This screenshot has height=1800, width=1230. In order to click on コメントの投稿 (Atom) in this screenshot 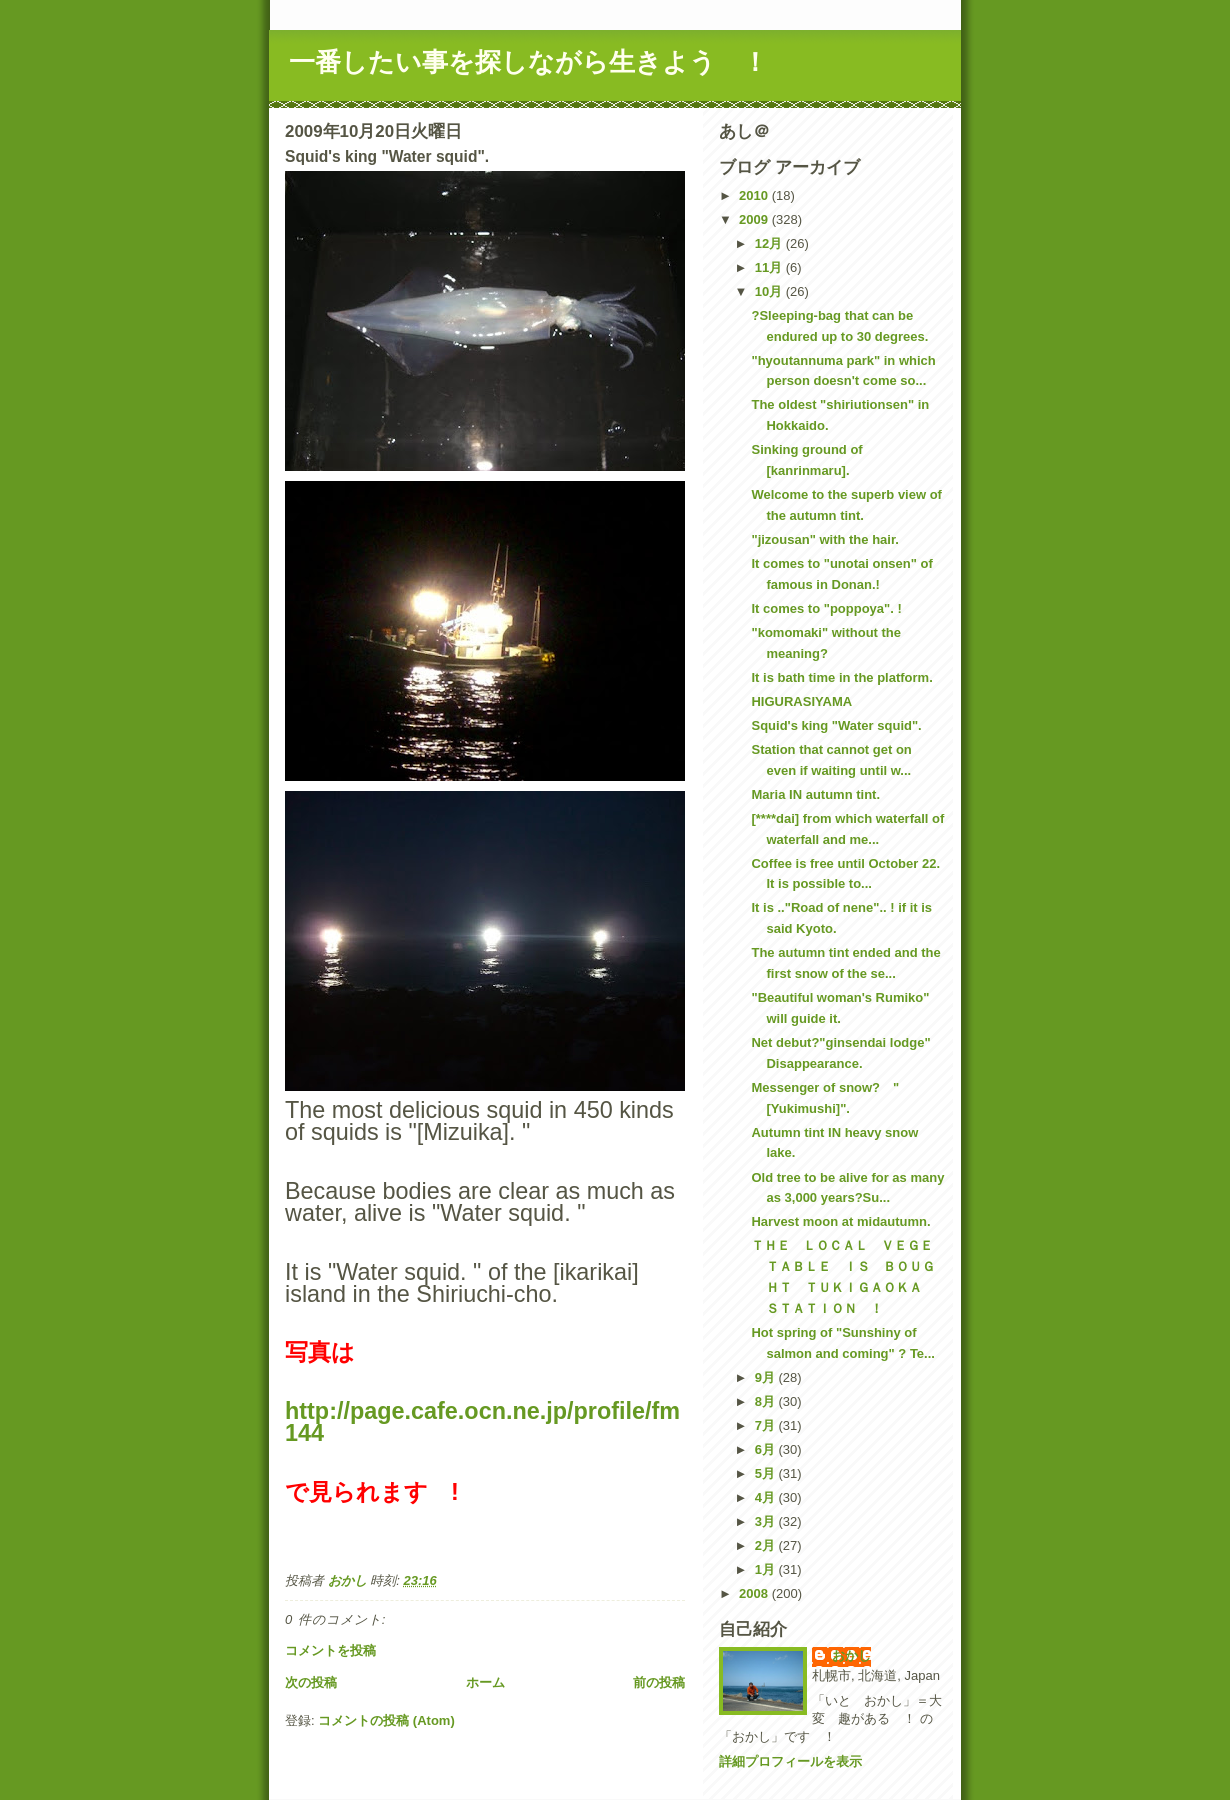, I will do `click(386, 1720)`.